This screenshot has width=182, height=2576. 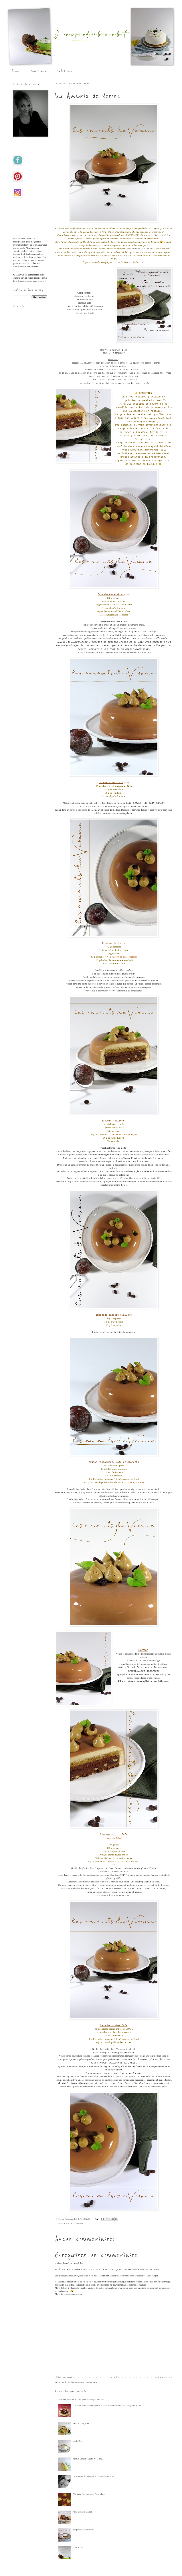 What do you see at coordinates (65, 71) in the screenshot?
I see `Index salé` at bounding box center [65, 71].